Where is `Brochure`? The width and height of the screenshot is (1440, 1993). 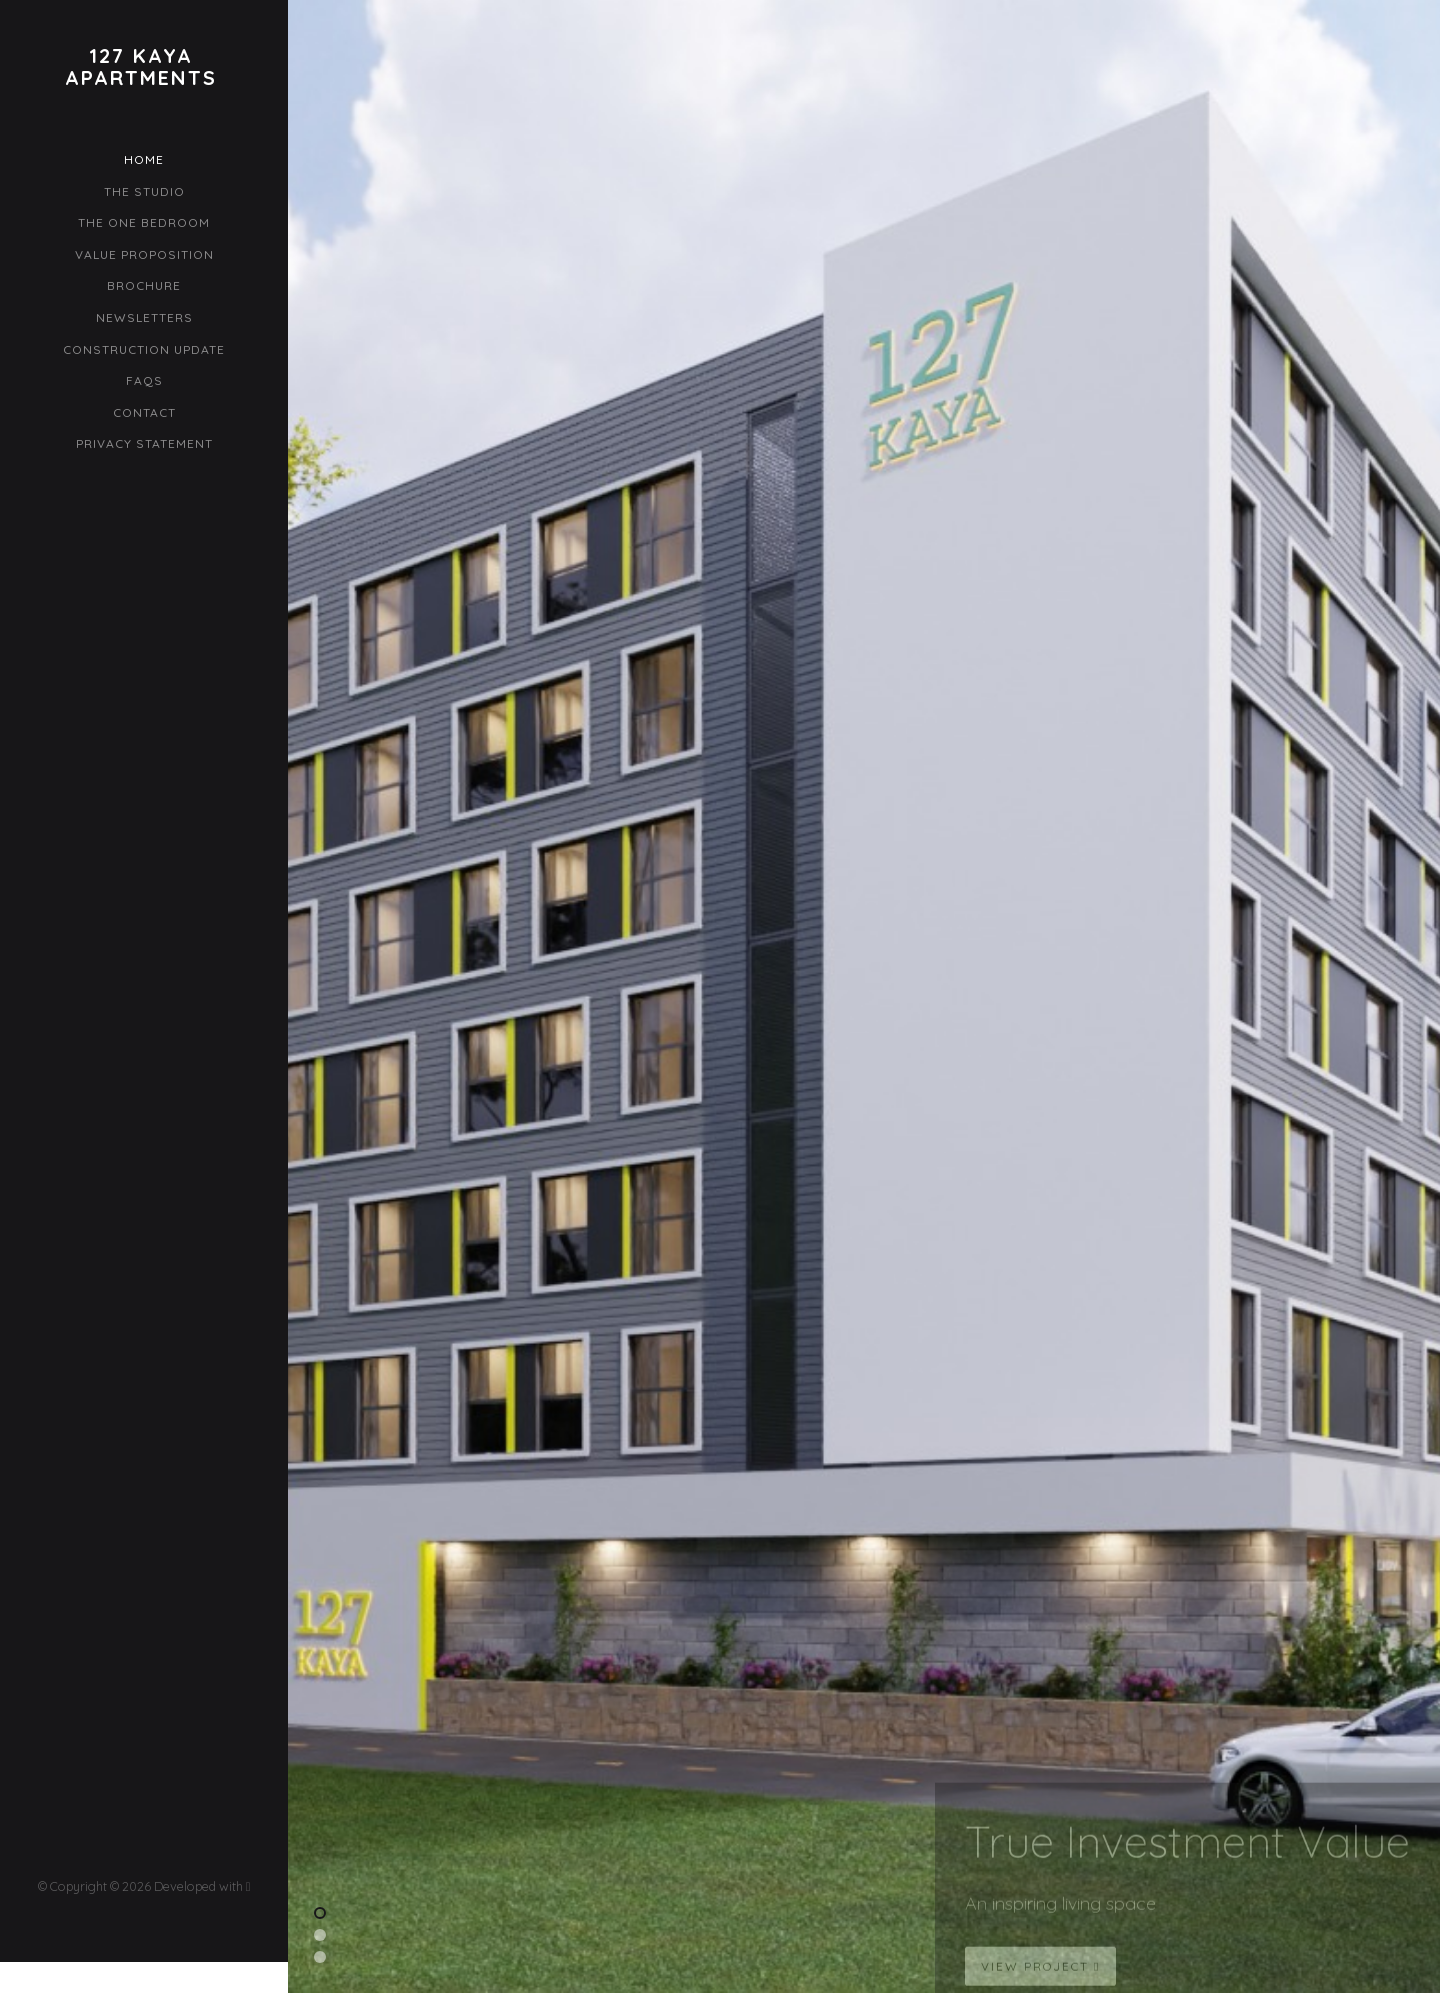 Brochure is located at coordinates (144, 285).